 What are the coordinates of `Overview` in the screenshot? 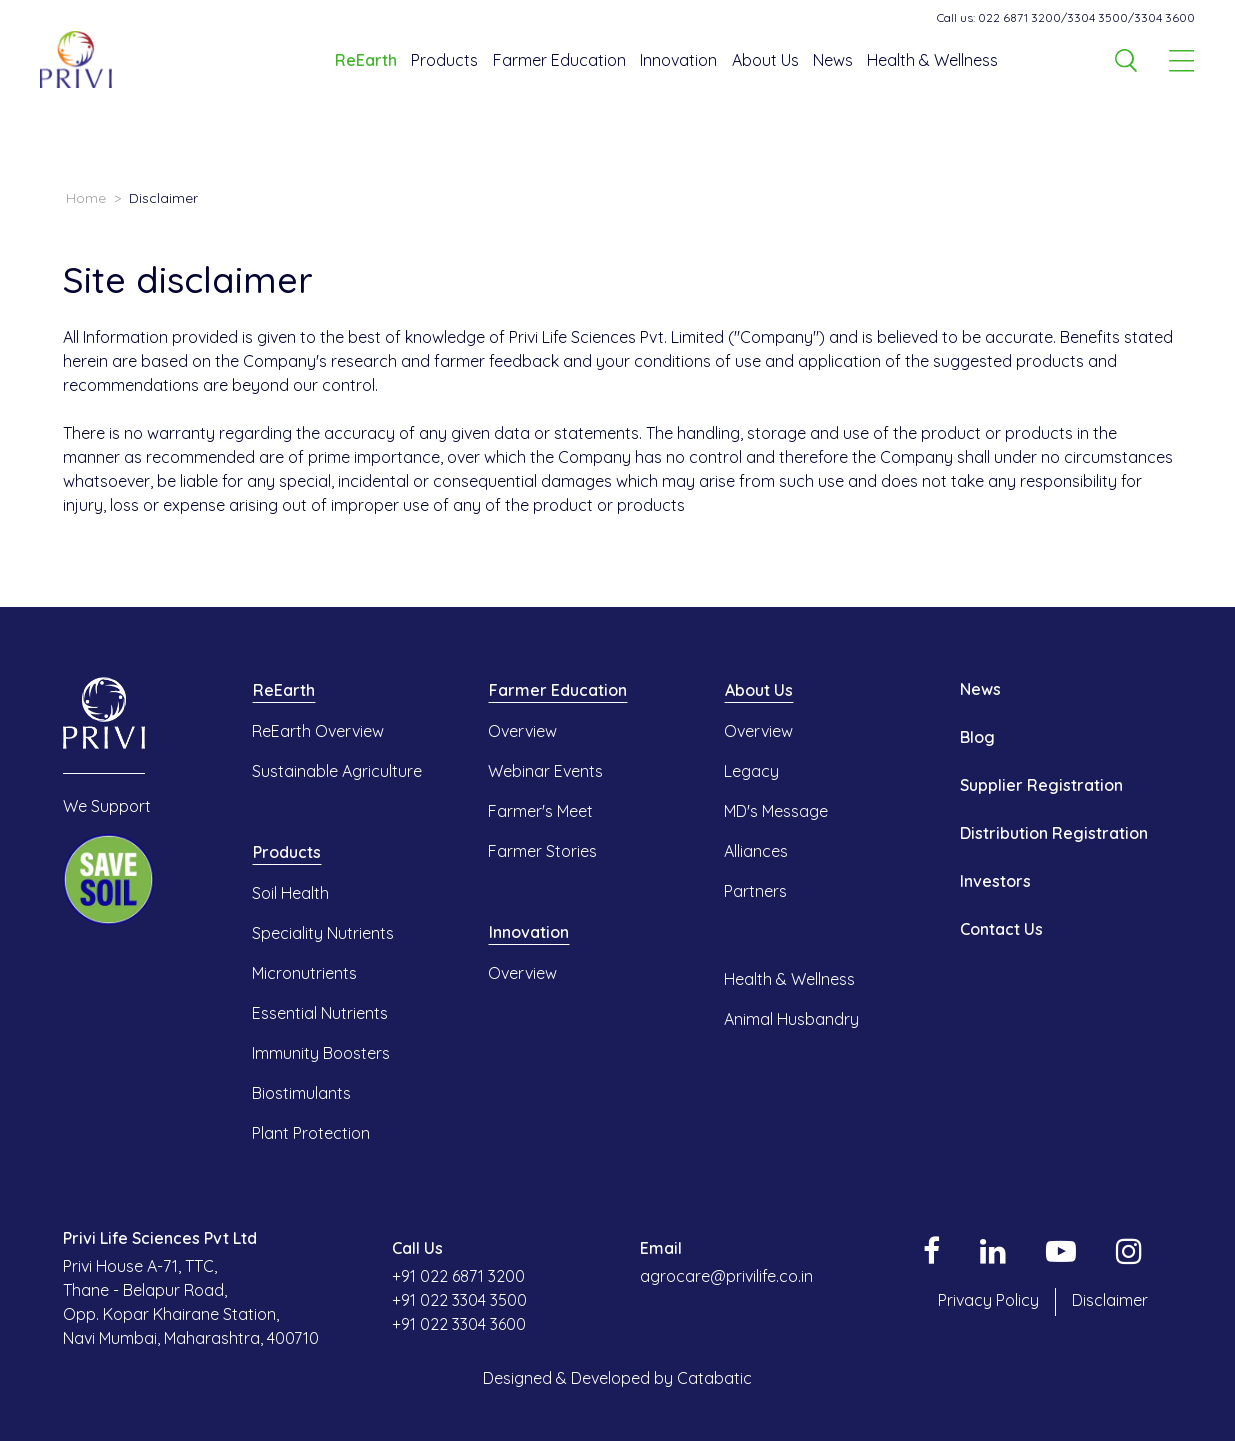 It's located at (522, 731).